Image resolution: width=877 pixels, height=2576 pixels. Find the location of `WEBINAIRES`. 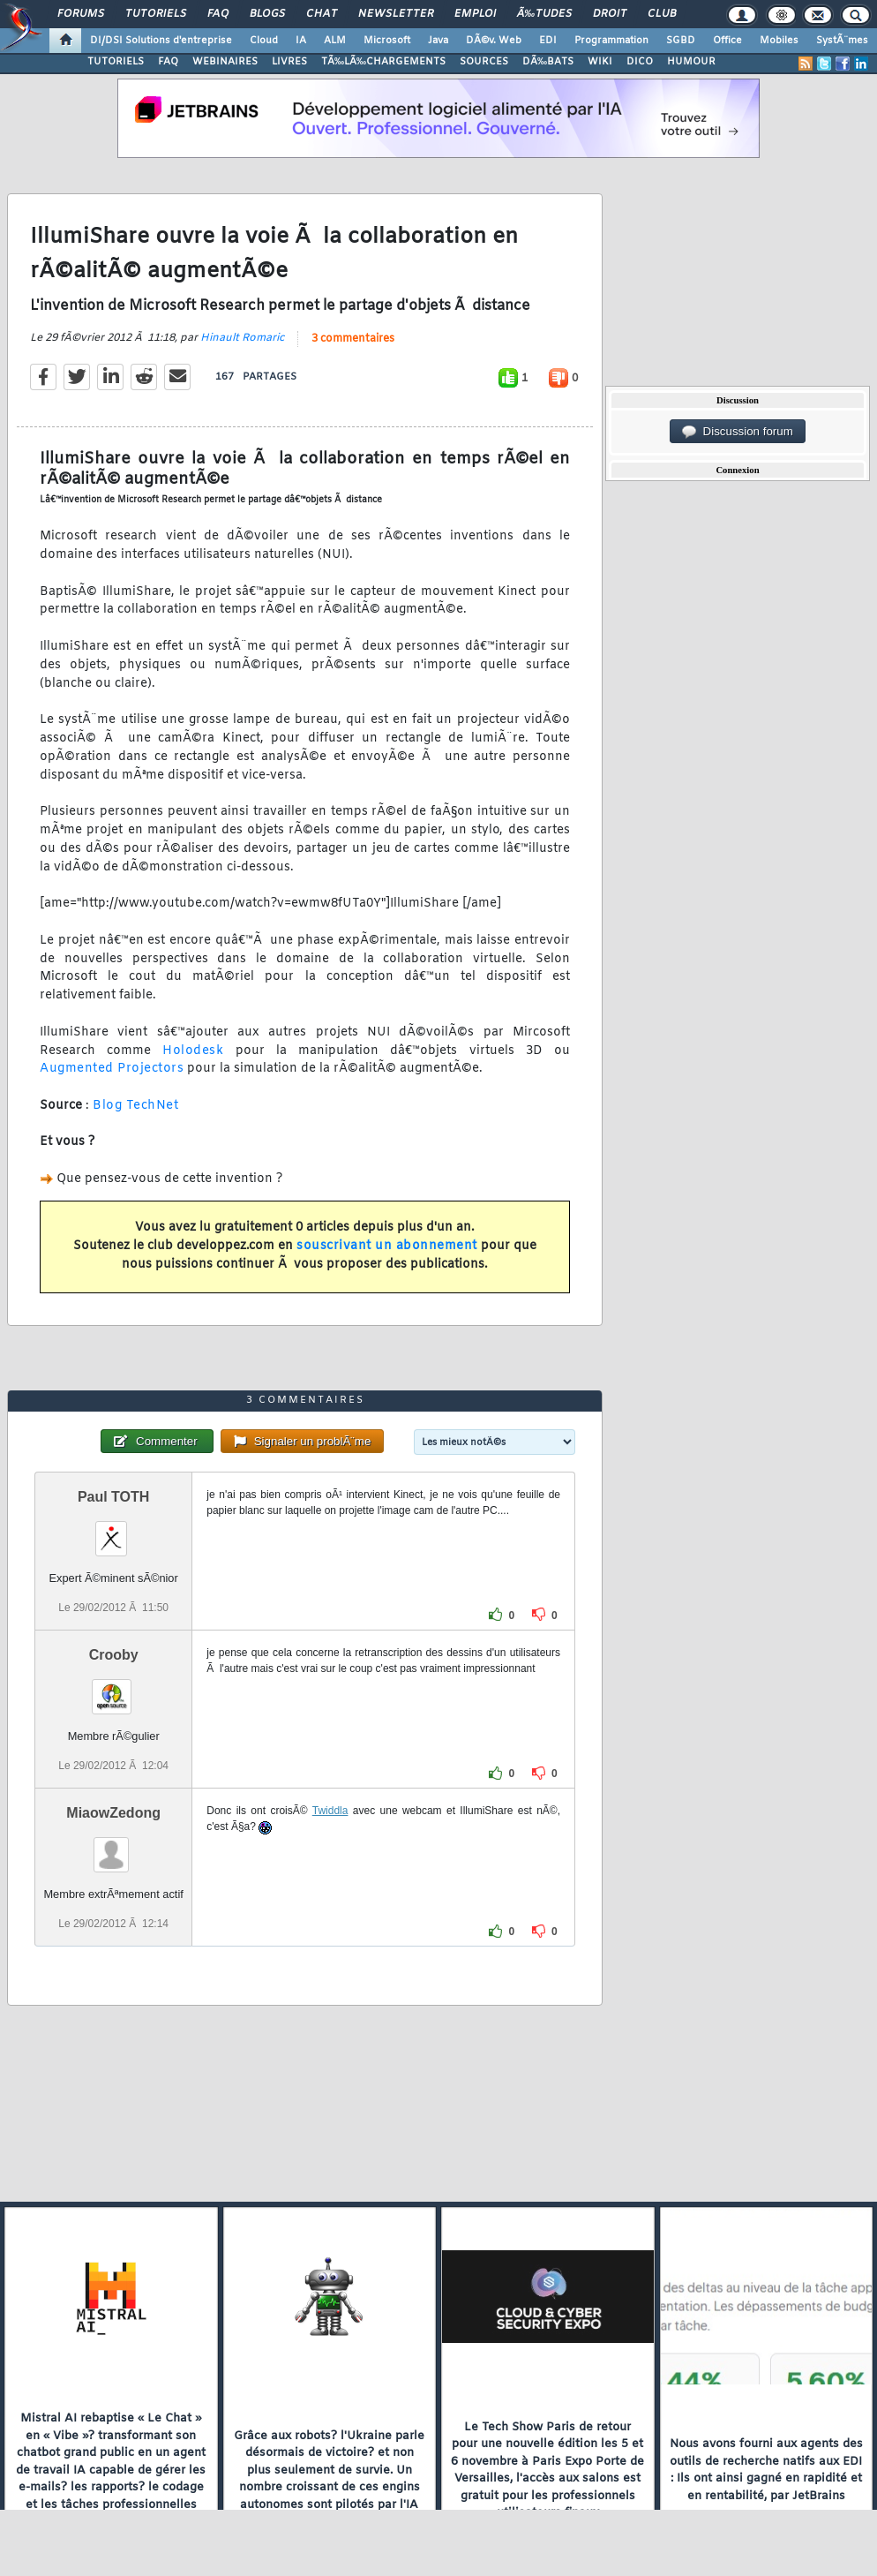

WEBINAIRES is located at coordinates (225, 62).